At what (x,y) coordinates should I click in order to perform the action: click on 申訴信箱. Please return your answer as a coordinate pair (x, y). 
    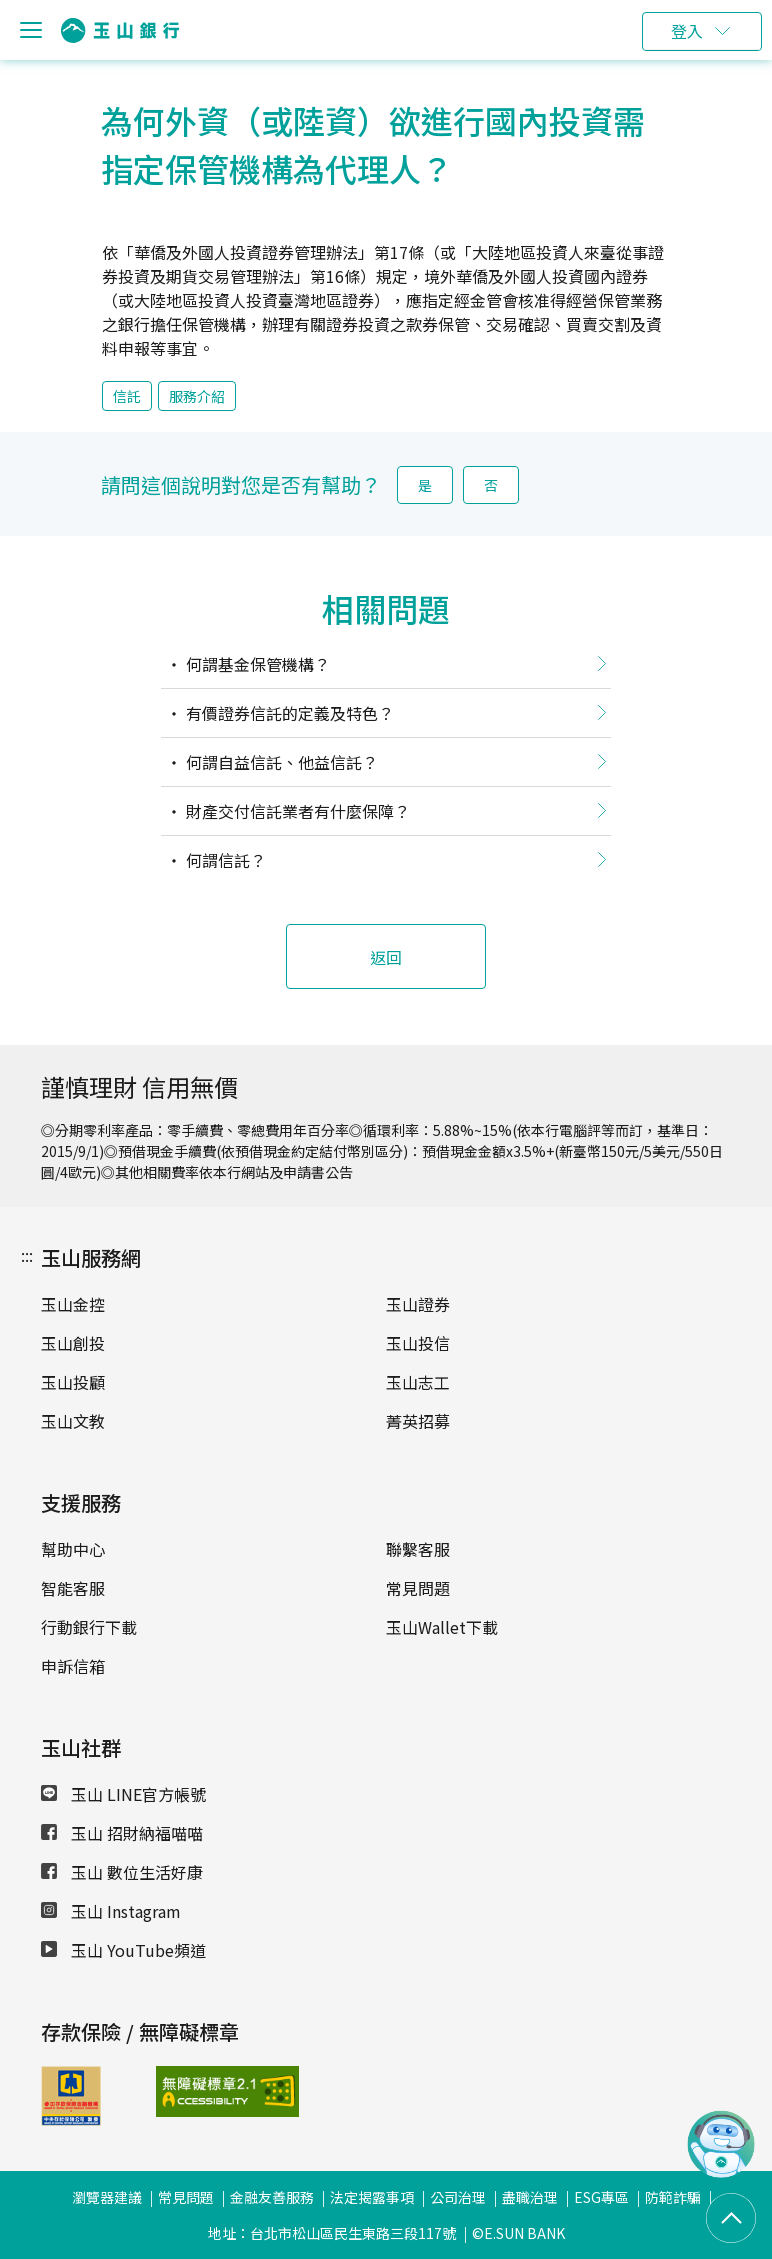
    Looking at the image, I should click on (73, 1666).